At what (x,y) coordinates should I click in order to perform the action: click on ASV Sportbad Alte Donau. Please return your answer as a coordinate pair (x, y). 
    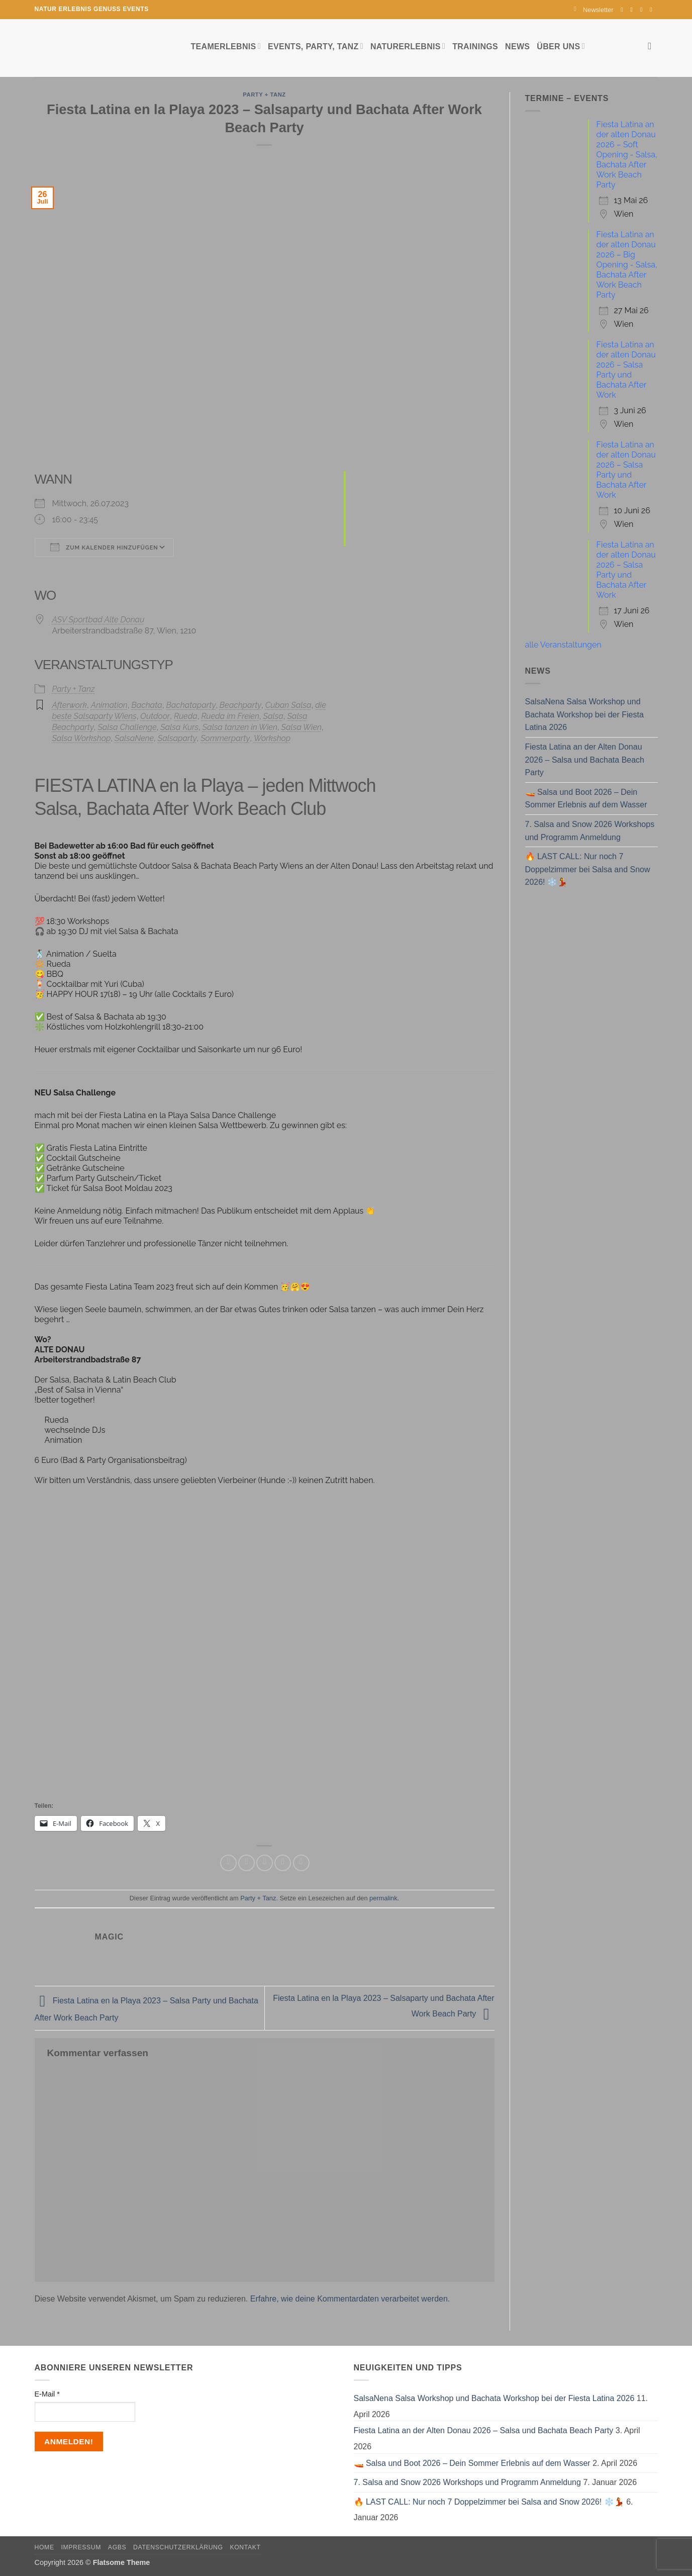
    Looking at the image, I should click on (98, 619).